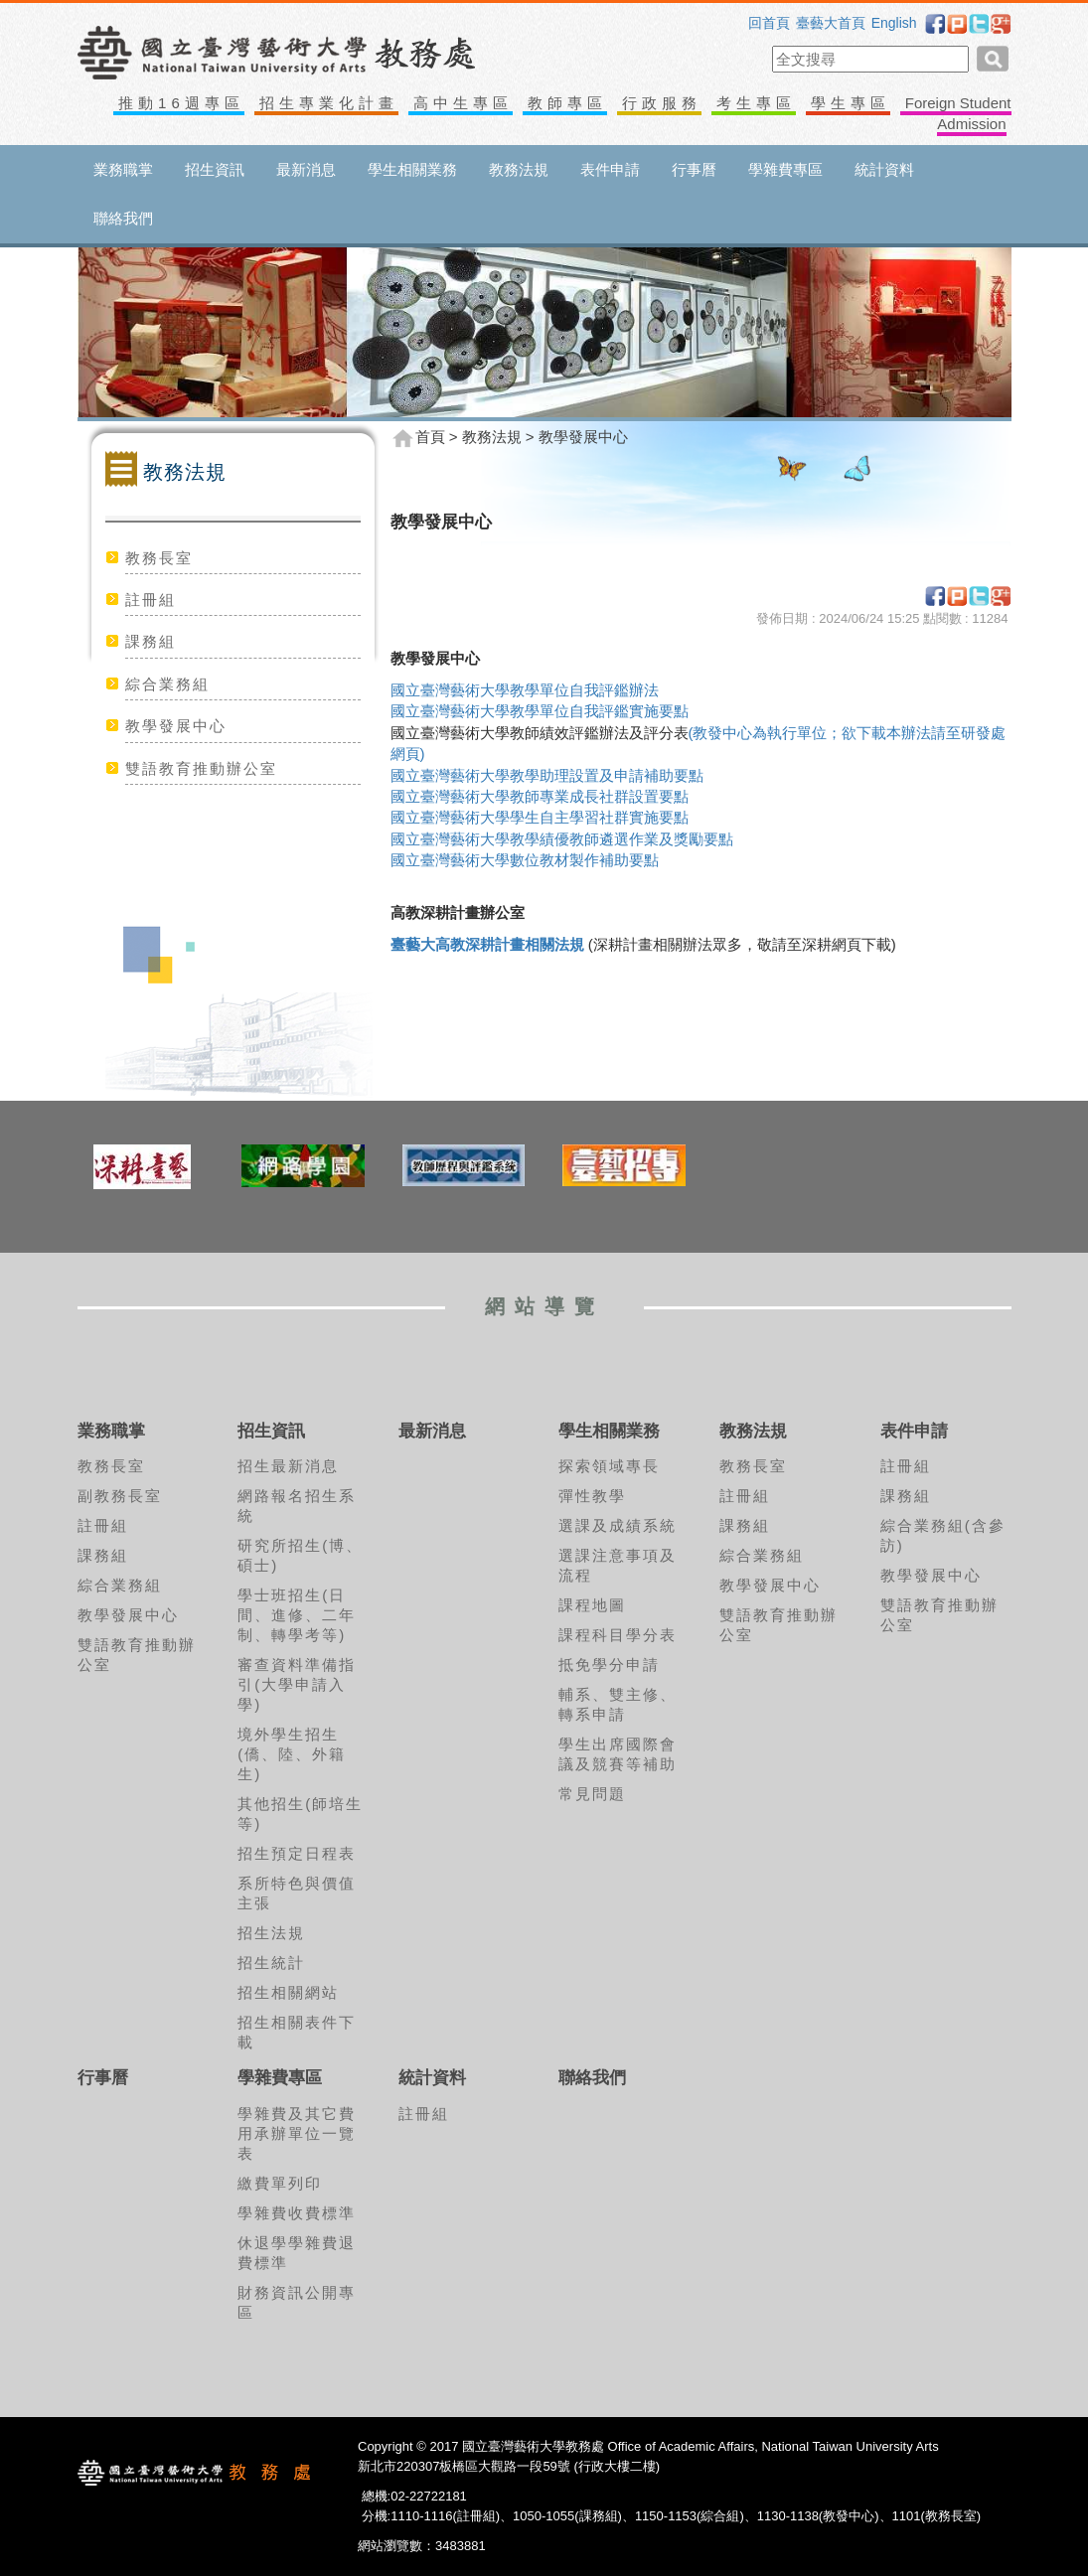  What do you see at coordinates (884, 169) in the screenshot?
I see `統計資料` at bounding box center [884, 169].